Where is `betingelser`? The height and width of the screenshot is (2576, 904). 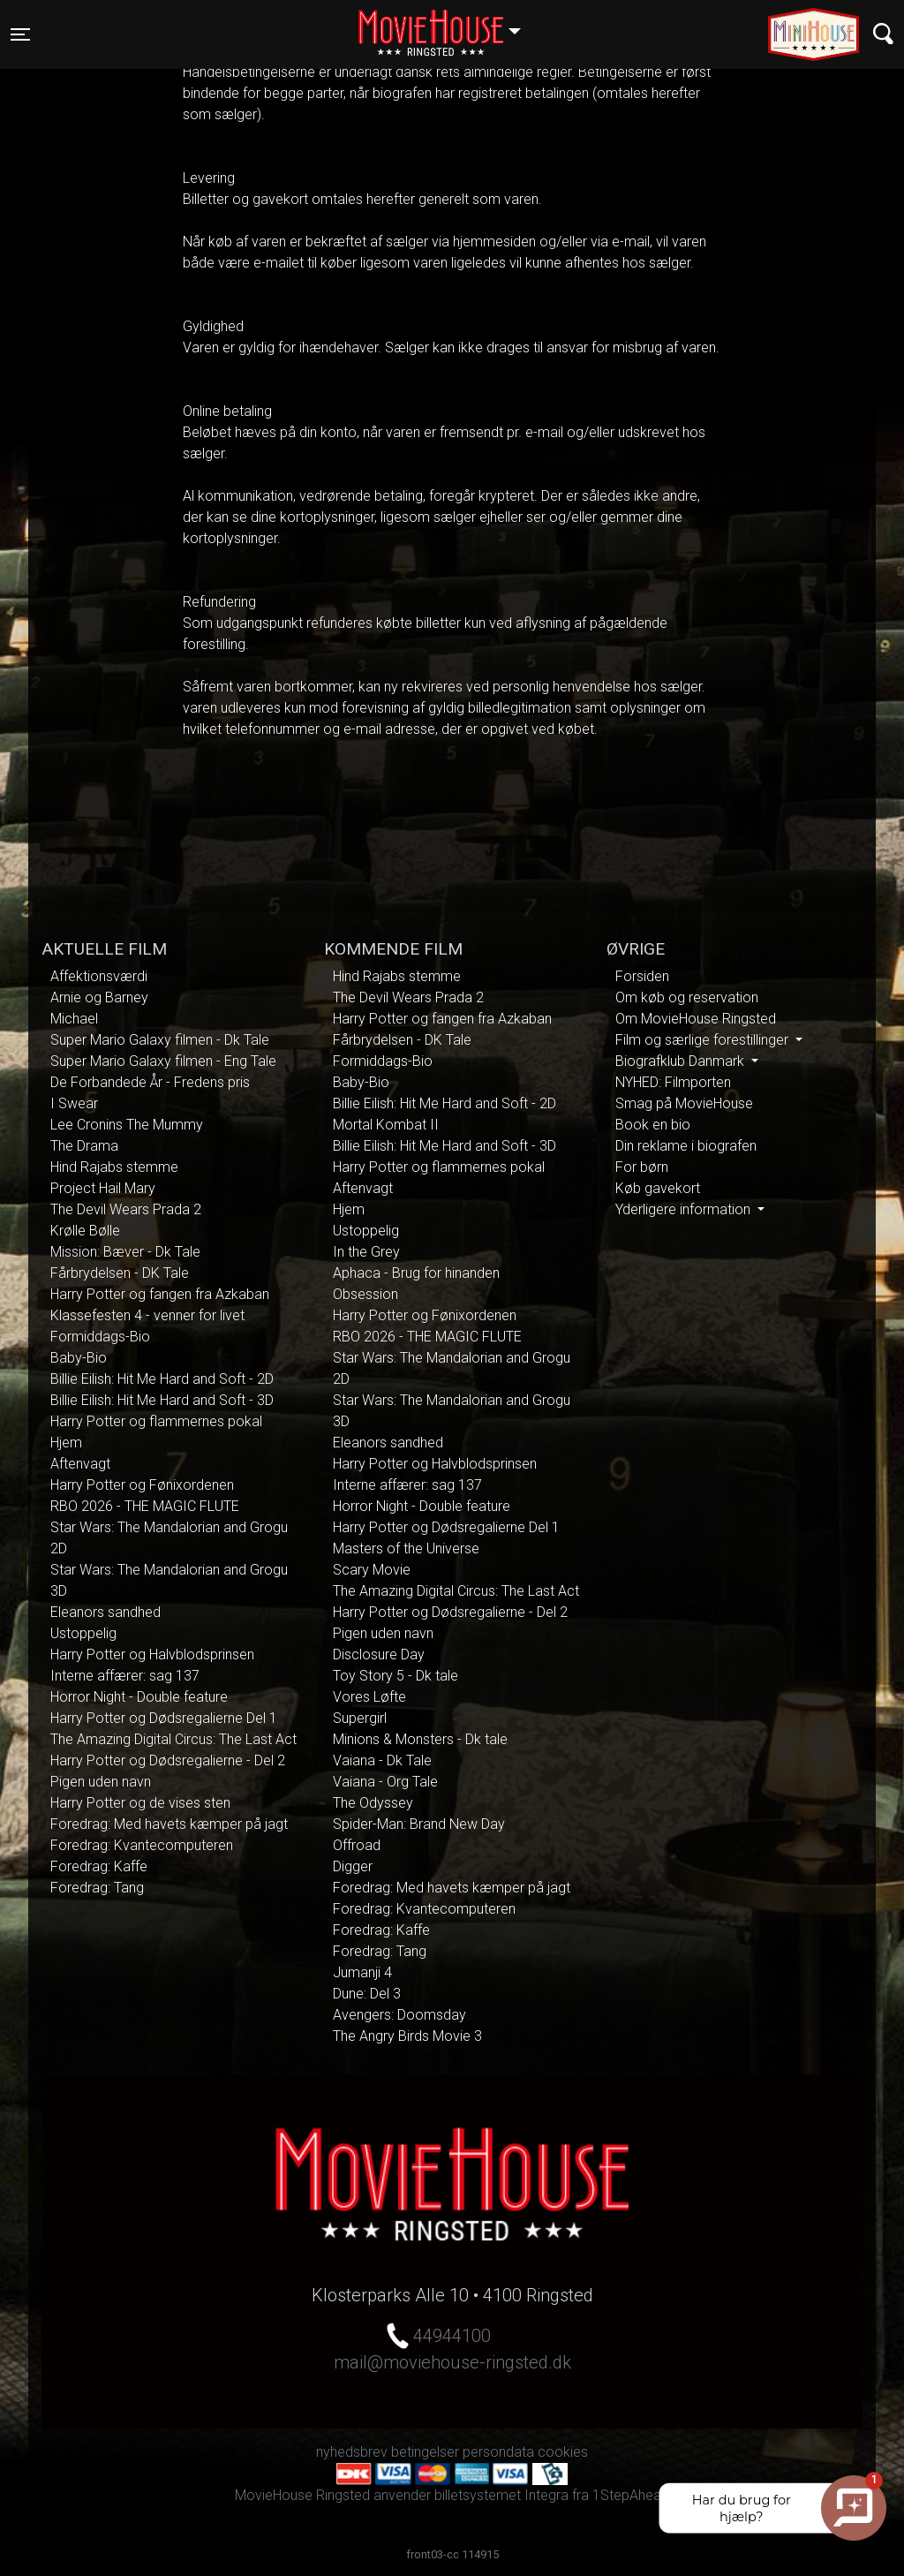 betingelser is located at coordinates (425, 2452).